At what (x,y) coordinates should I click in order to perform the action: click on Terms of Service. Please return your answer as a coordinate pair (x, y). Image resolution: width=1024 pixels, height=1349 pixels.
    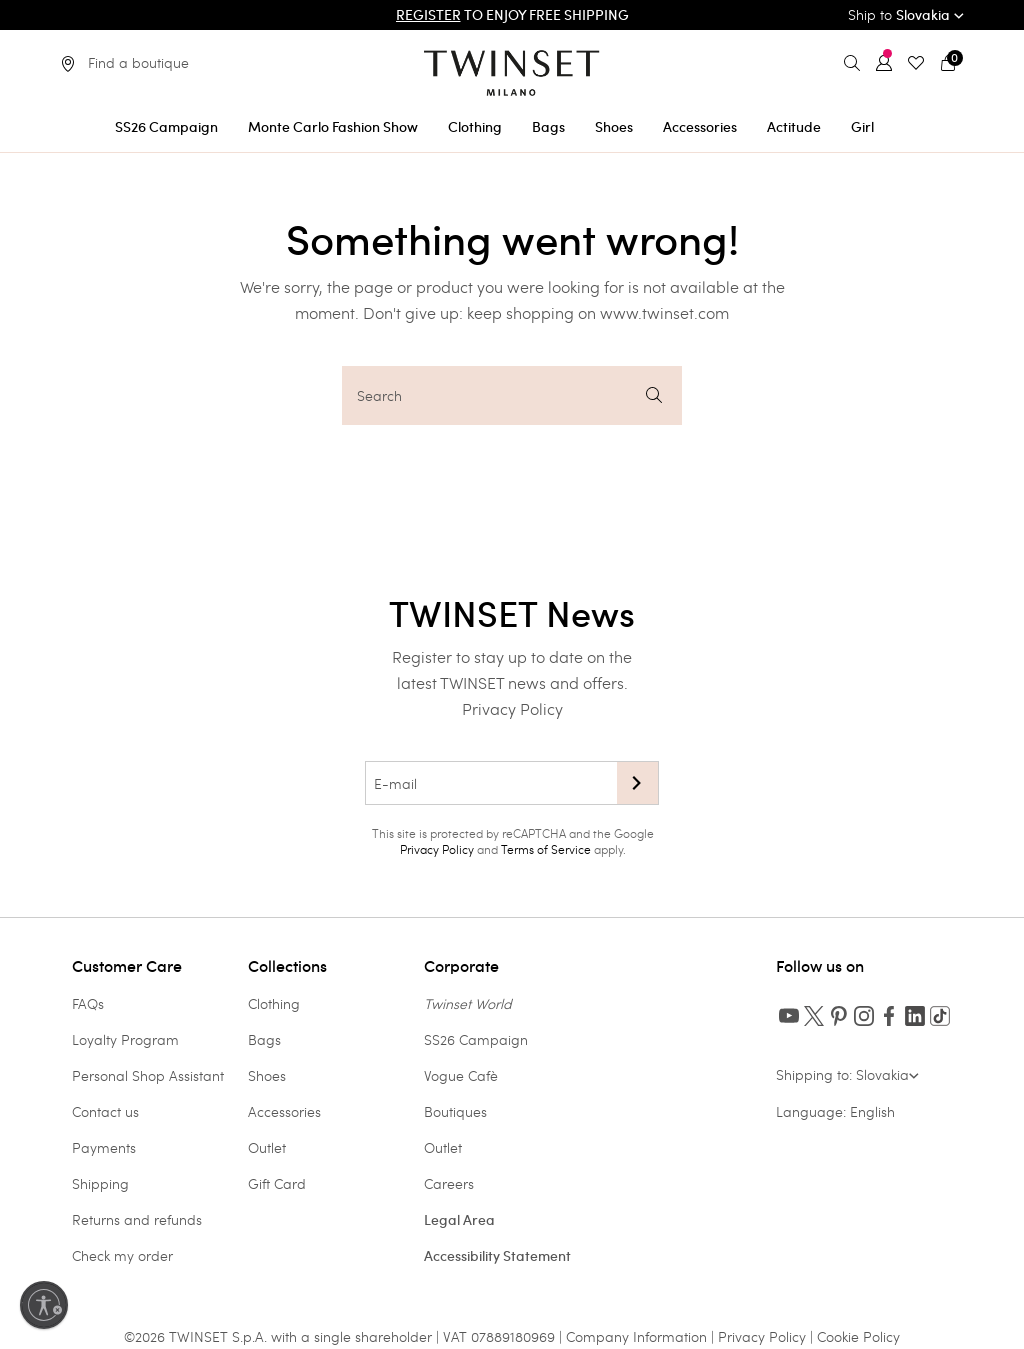
    Looking at the image, I should click on (546, 849).